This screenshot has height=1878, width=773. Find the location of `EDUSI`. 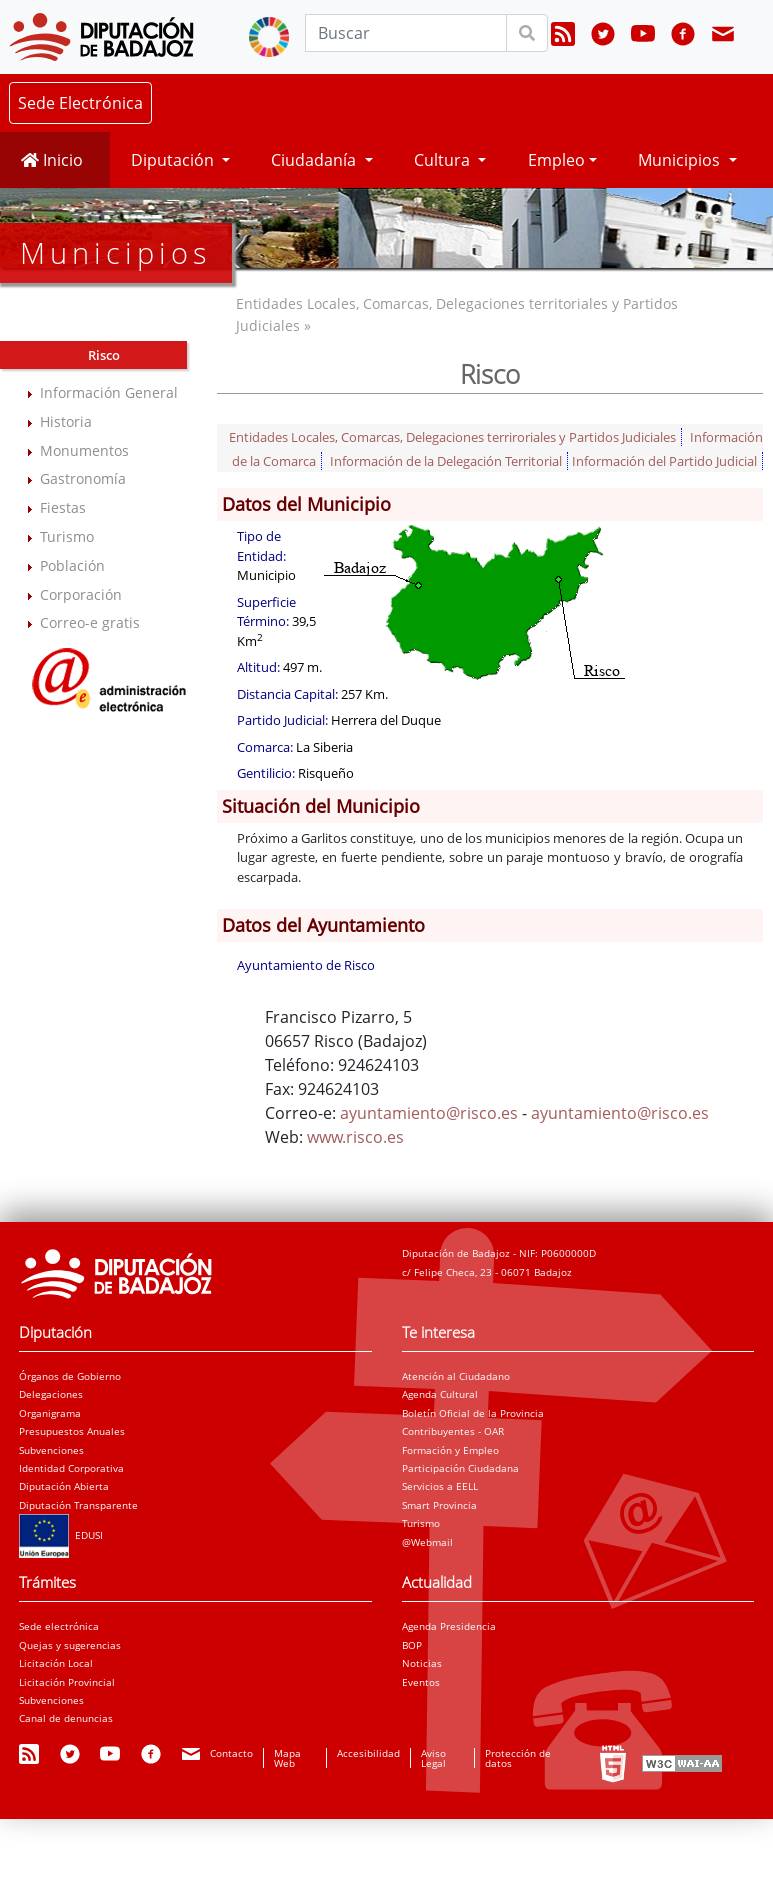

EDUSI is located at coordinates (61, 1535).